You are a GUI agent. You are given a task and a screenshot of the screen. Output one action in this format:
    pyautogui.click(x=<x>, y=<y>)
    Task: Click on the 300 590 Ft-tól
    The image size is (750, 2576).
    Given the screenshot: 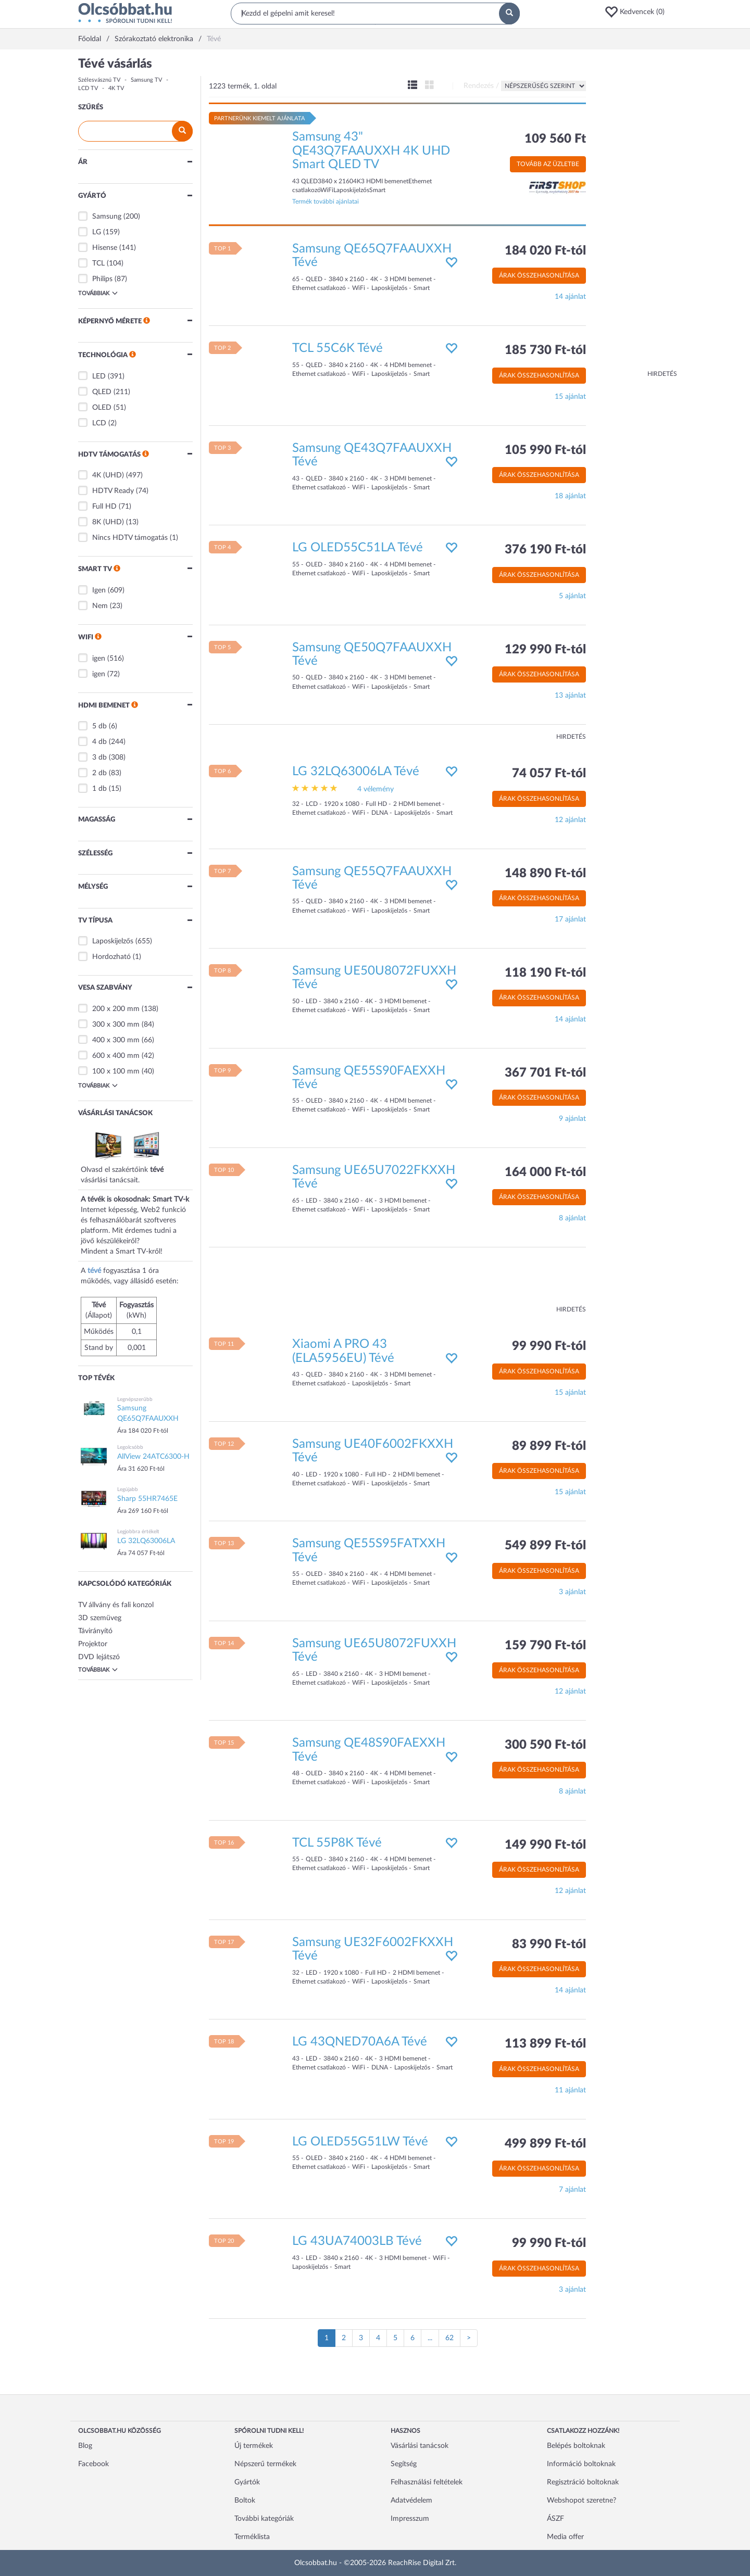 What is the action you would take?
    pyautogui.click(x=545, y=1745)
    